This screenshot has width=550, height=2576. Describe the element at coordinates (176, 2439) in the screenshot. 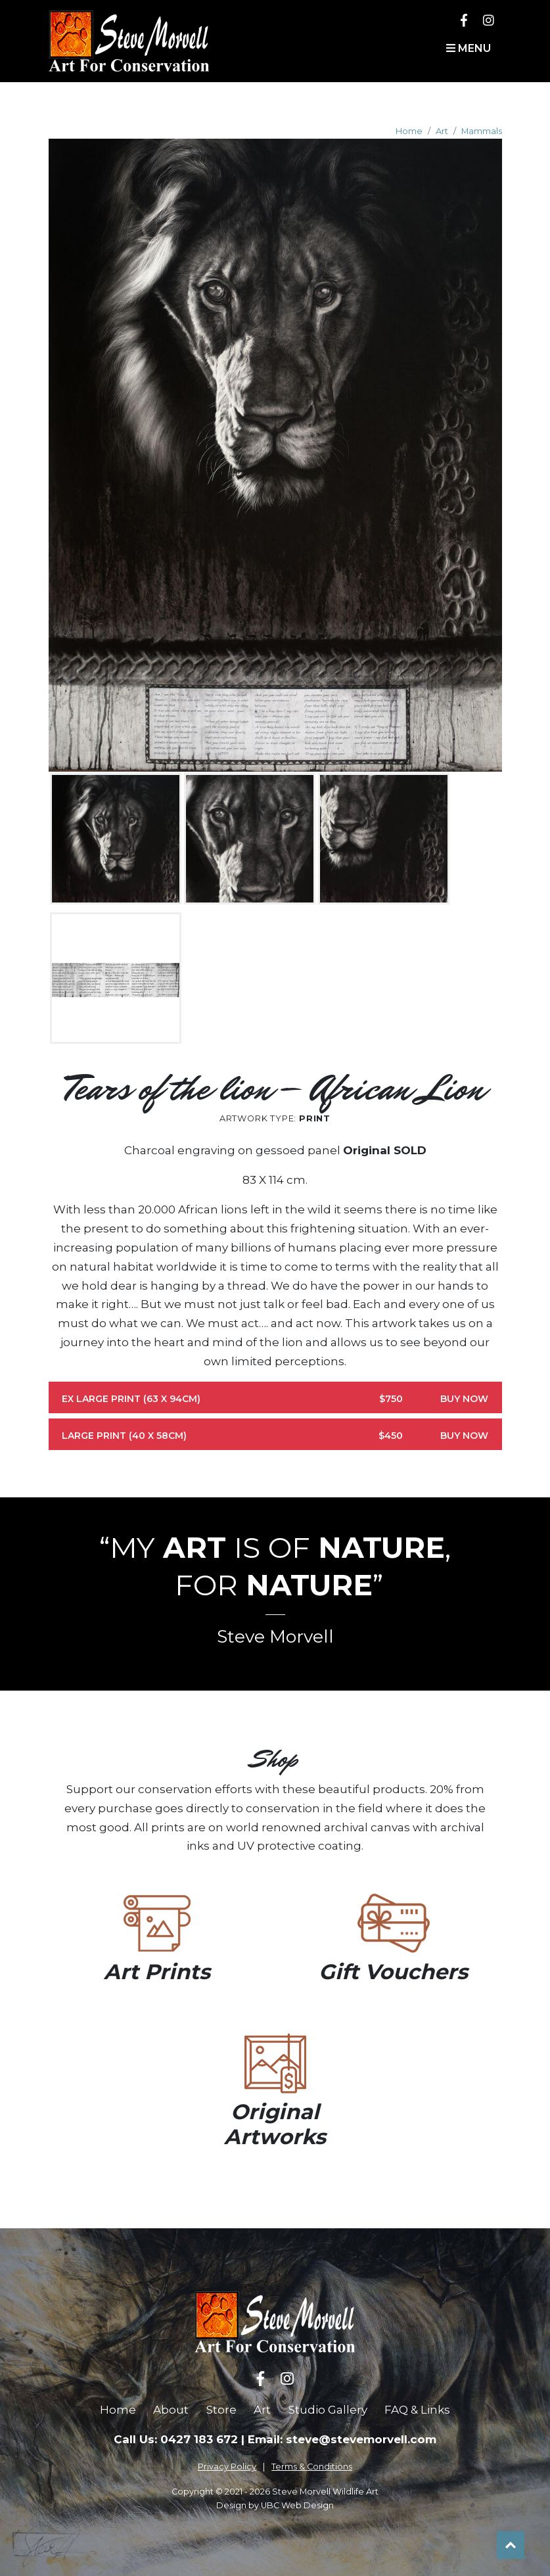

I see `Call Us: 0427 183 672` at that location.